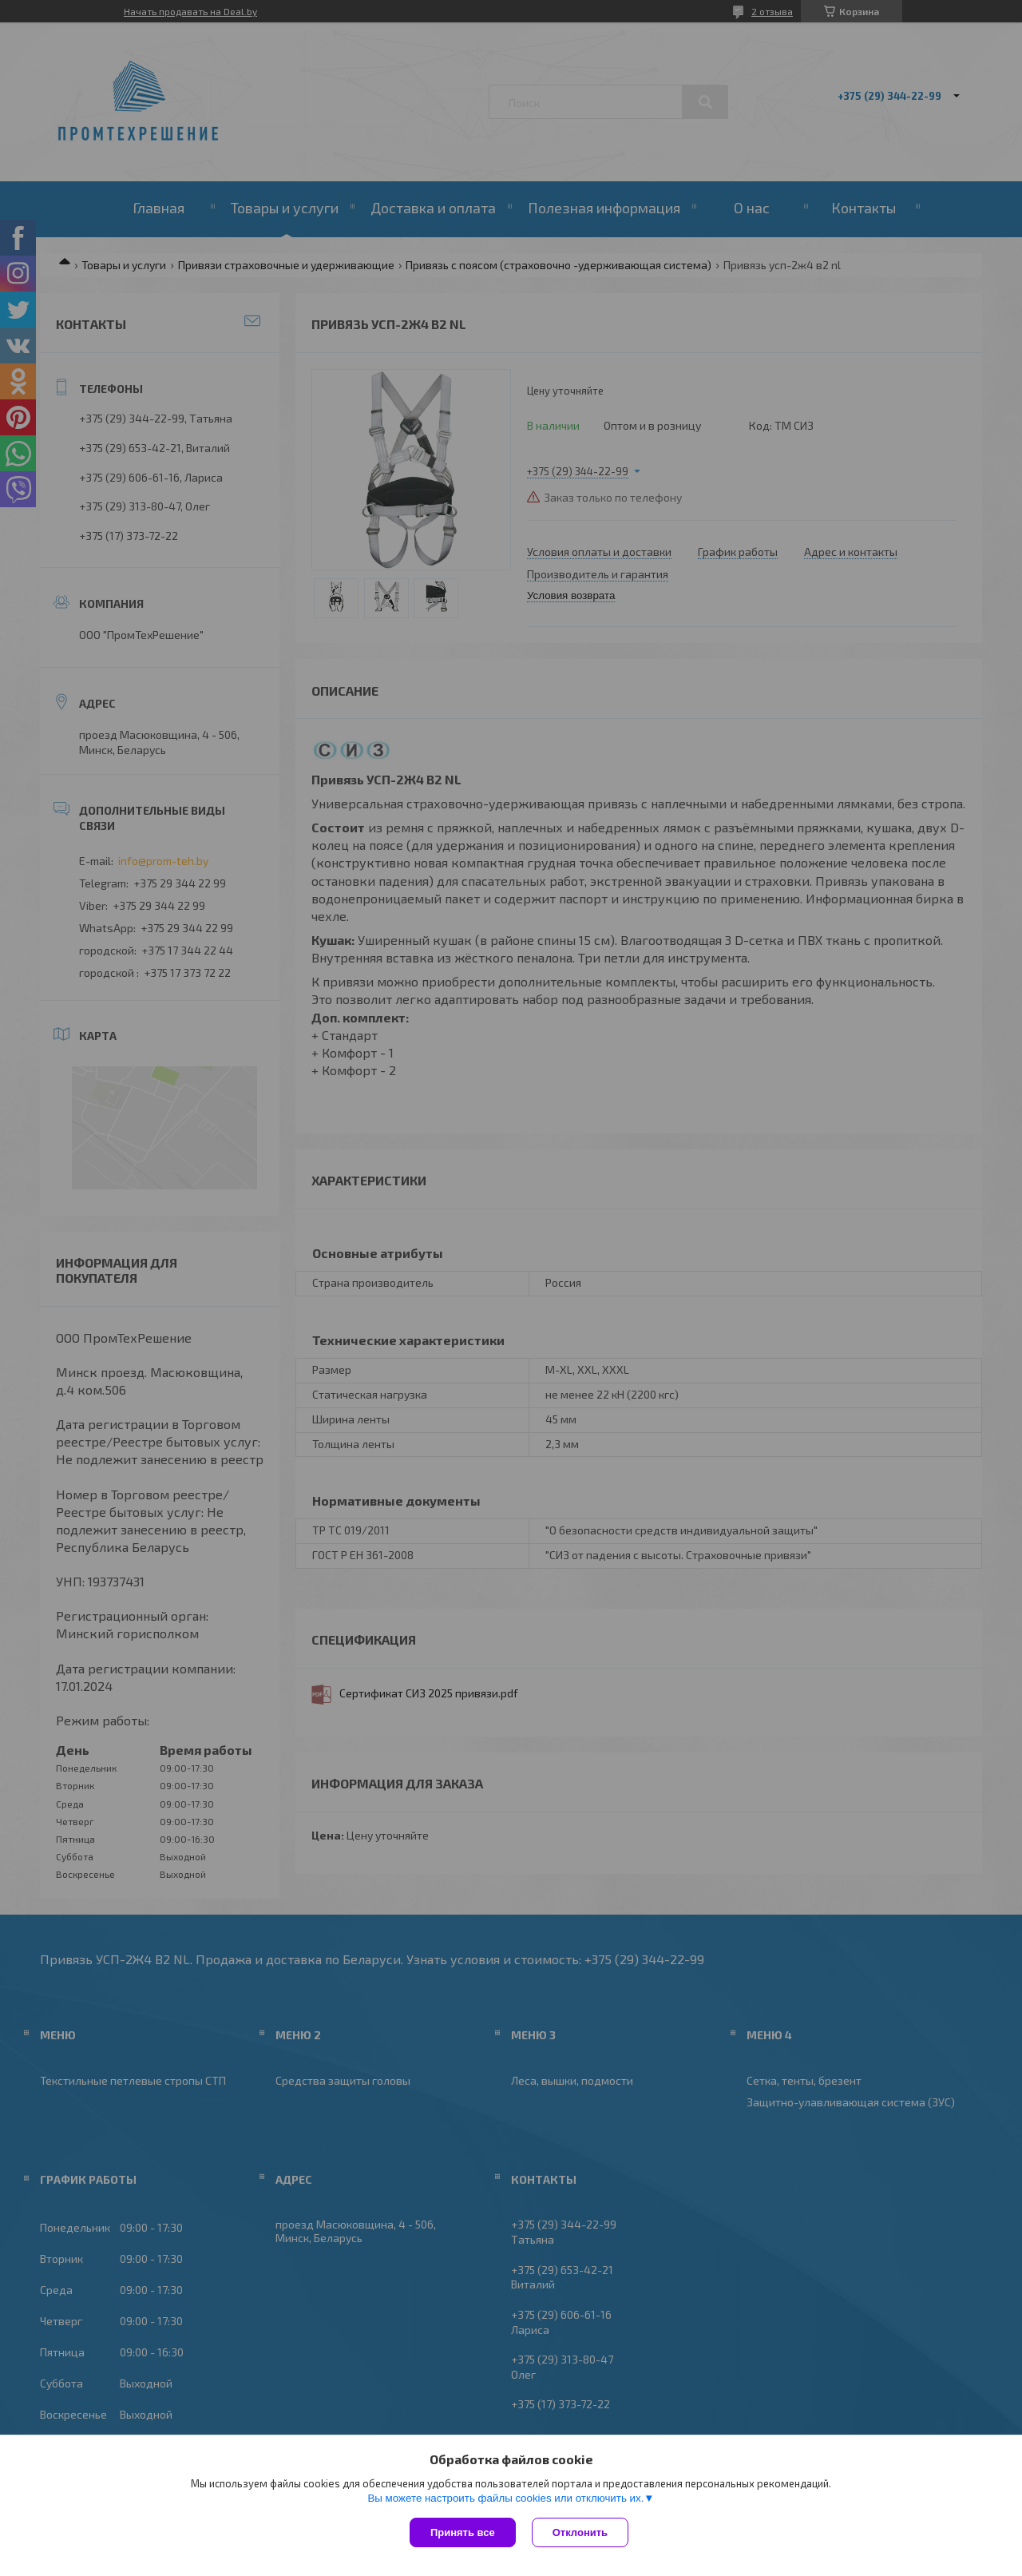 The height and width of the screenshot is (2576, 1022). Describe the element at coordinates (505, 2498) in the screenshot. I see `Вы можете настроить файлы cookies или отключить их.` at that location.